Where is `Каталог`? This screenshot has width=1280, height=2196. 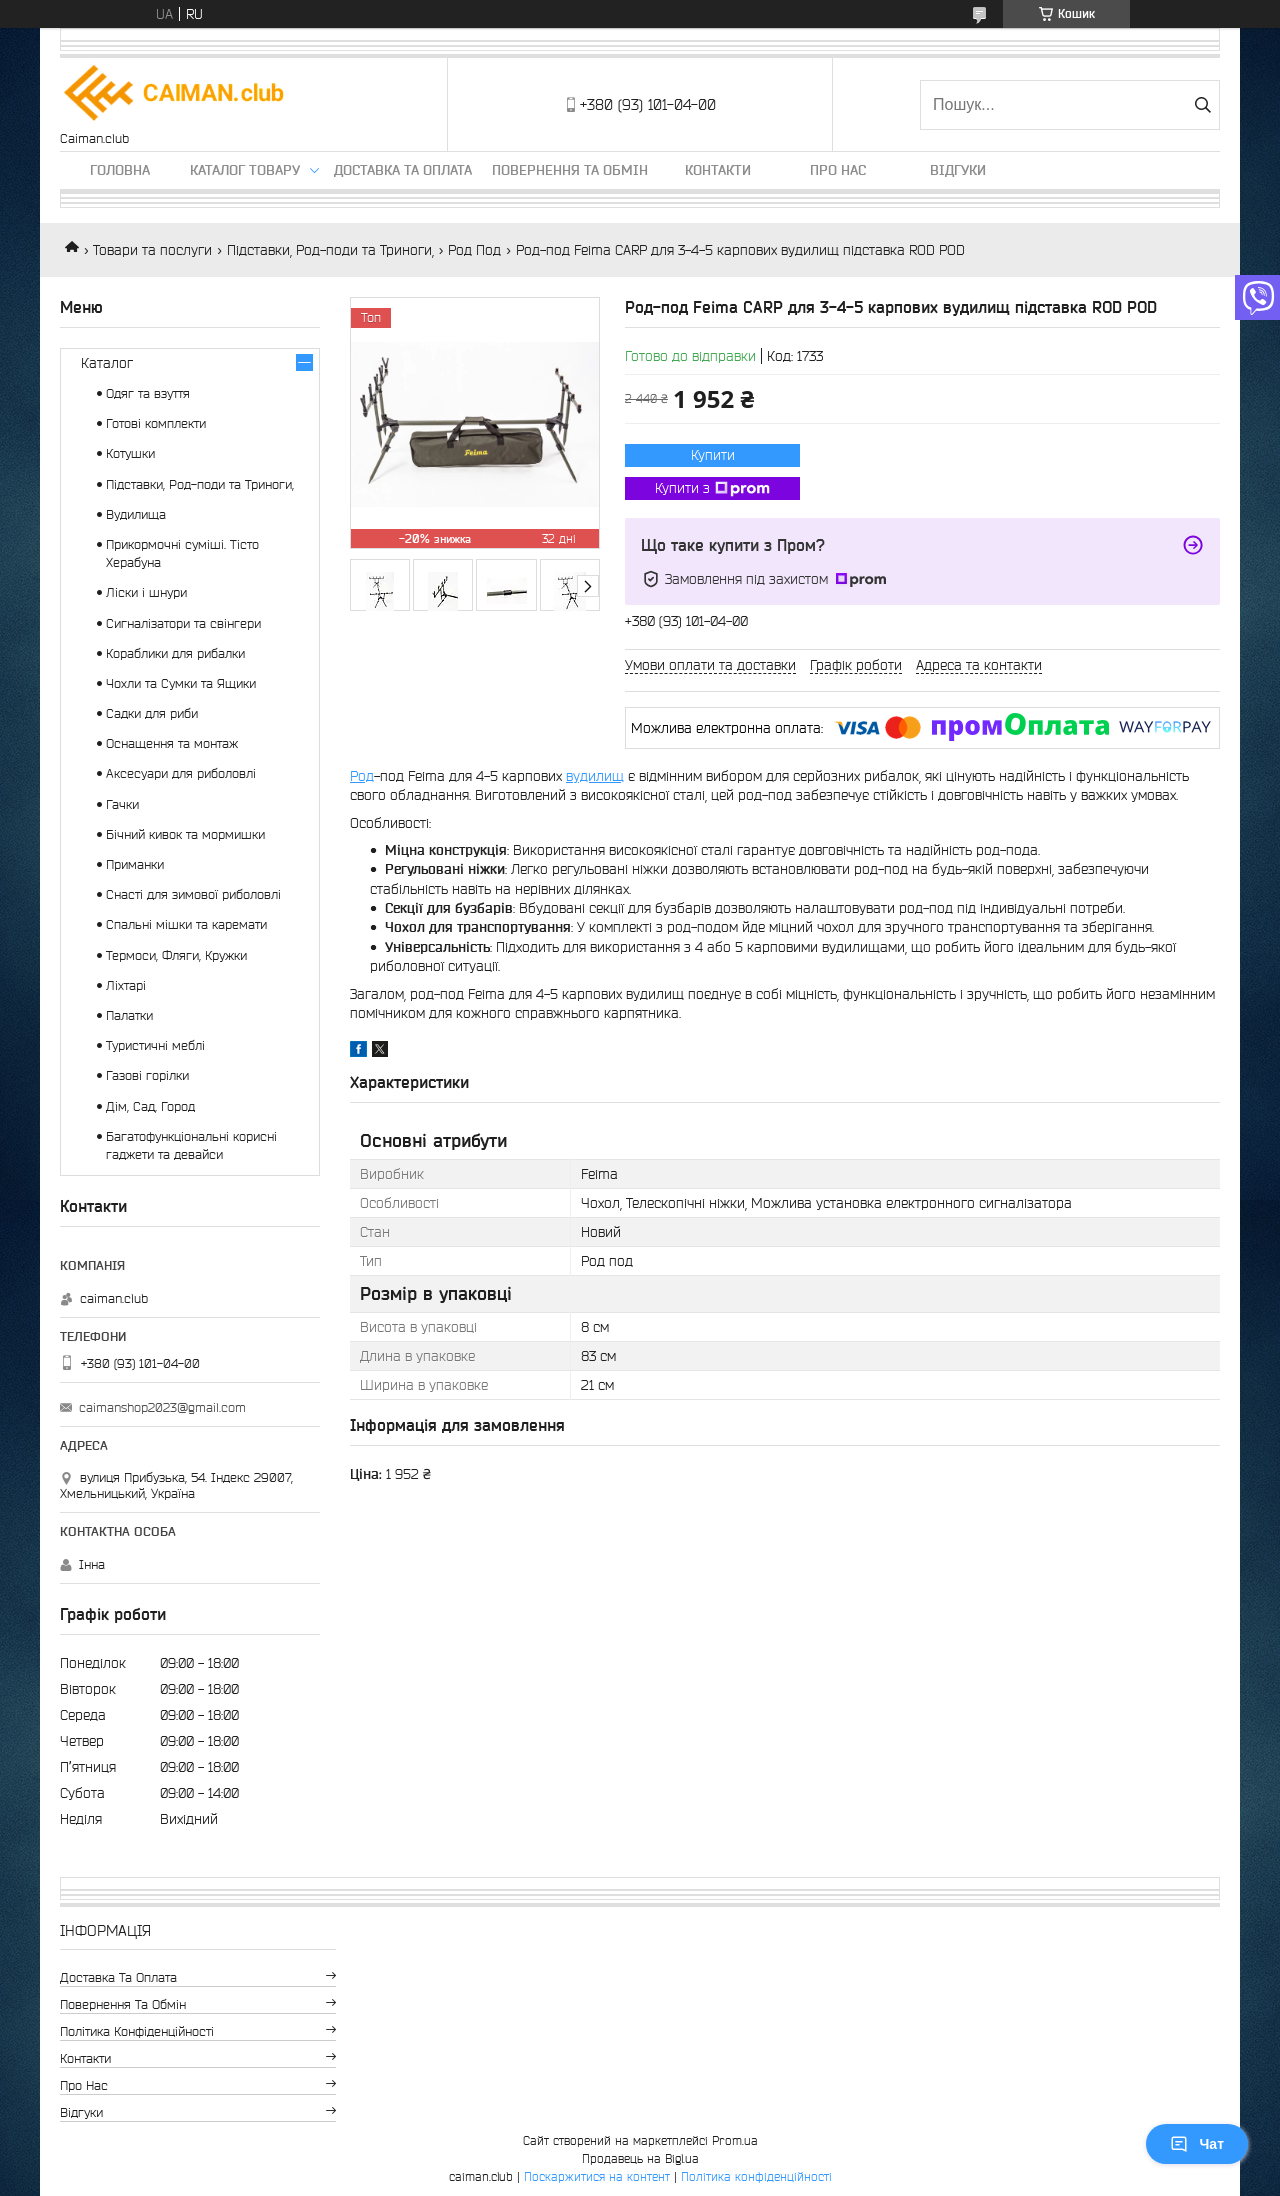 Каталог is located at coordinates (107, 363).